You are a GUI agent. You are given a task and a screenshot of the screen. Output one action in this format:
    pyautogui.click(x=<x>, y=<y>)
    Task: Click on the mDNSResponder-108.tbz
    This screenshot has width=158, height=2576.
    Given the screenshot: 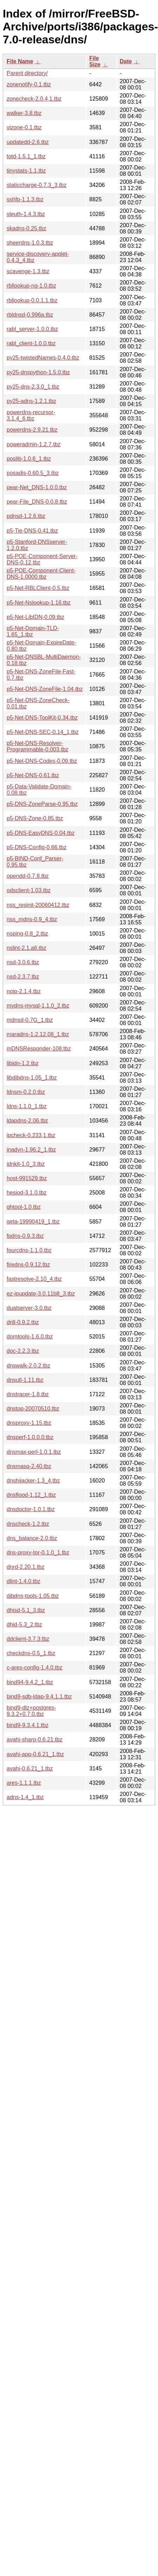 What is the action you would take?
    pyautogui.click(x=39, y=1049)
    